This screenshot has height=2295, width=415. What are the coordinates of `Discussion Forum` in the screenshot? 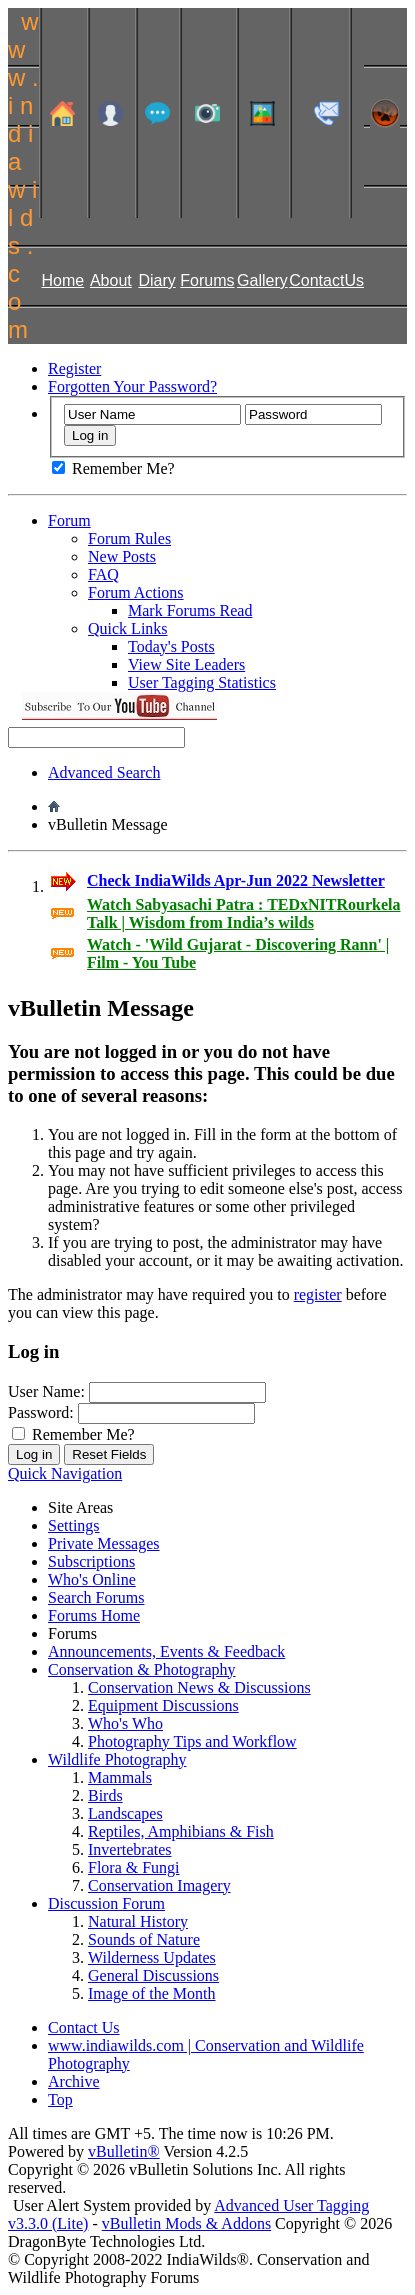 It's located at (106, 1903).